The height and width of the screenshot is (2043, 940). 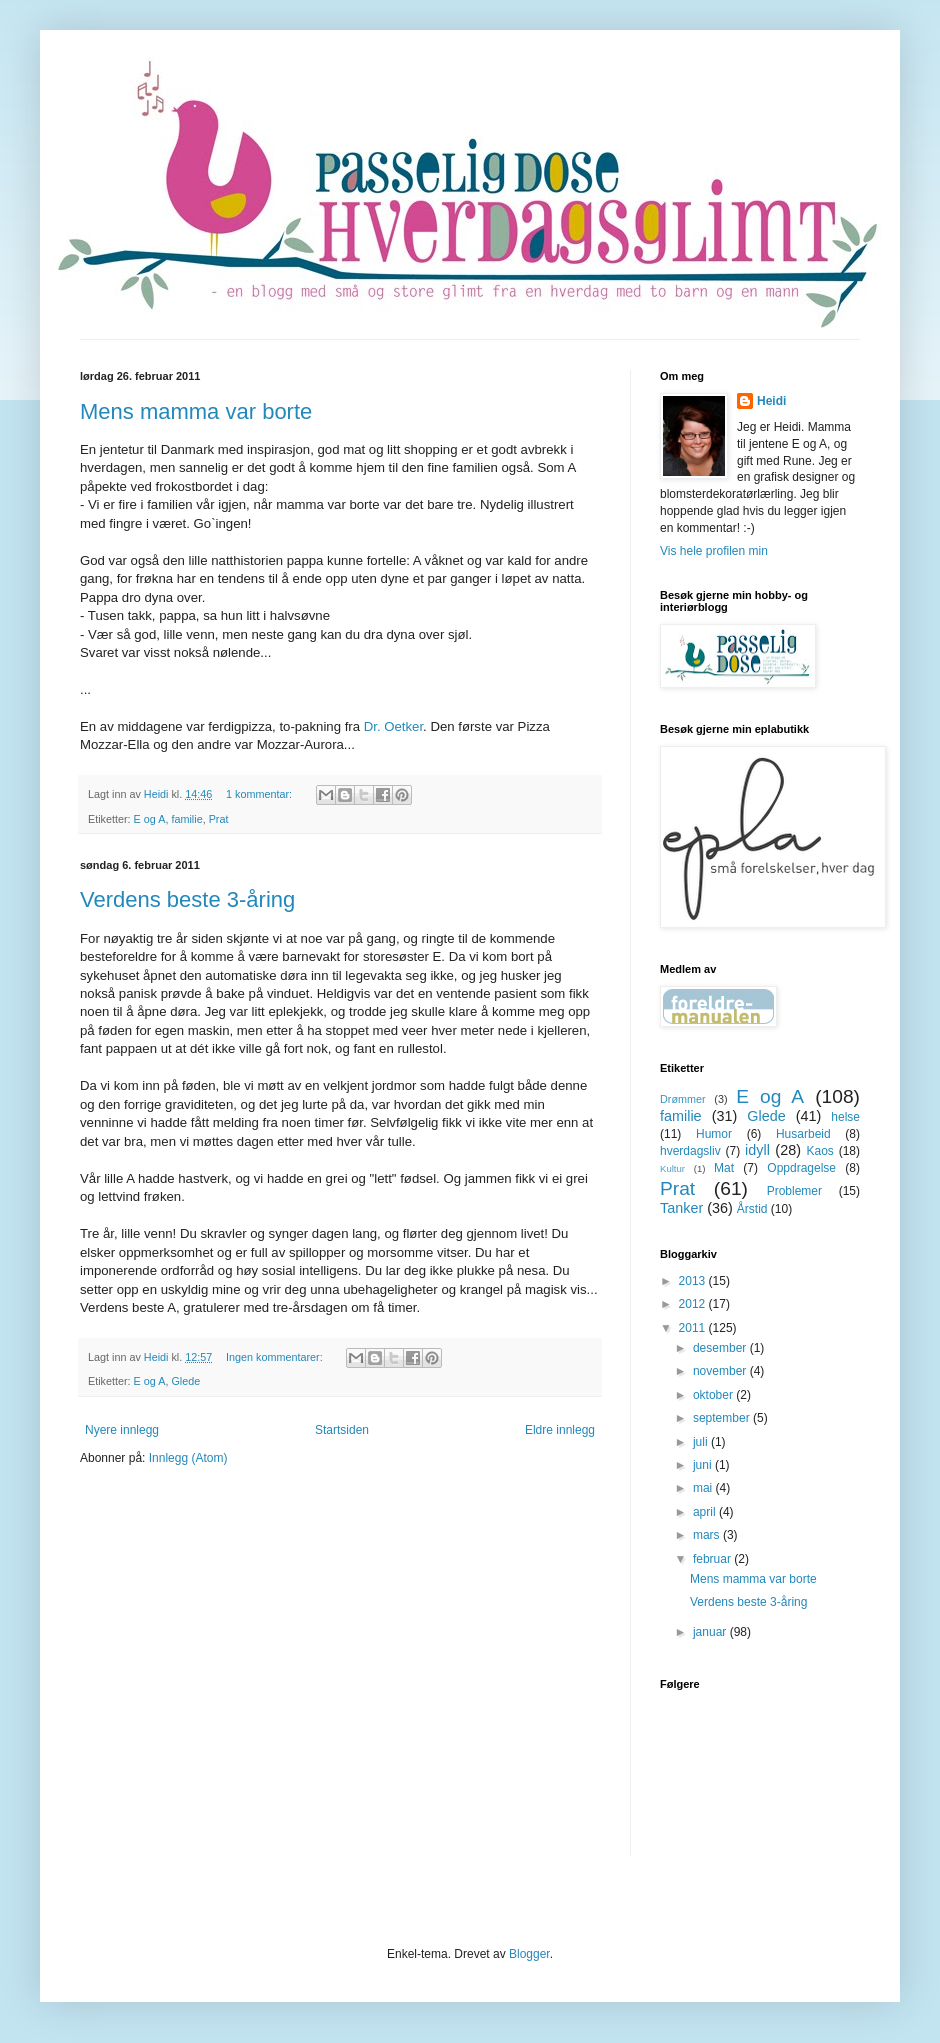 I want to click on mars, so click(x=708, y=1535).